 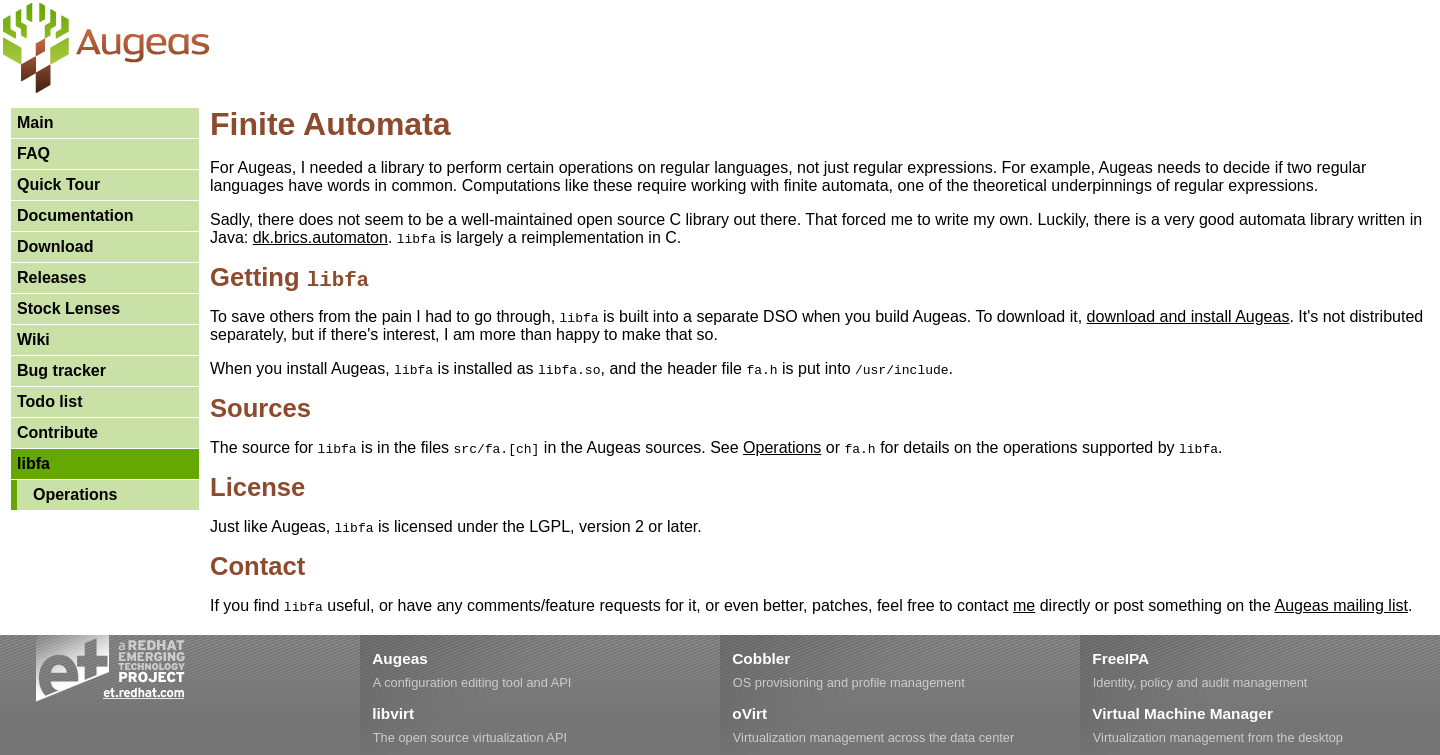 I want to click on Contribute, so click(x=57, y=432).